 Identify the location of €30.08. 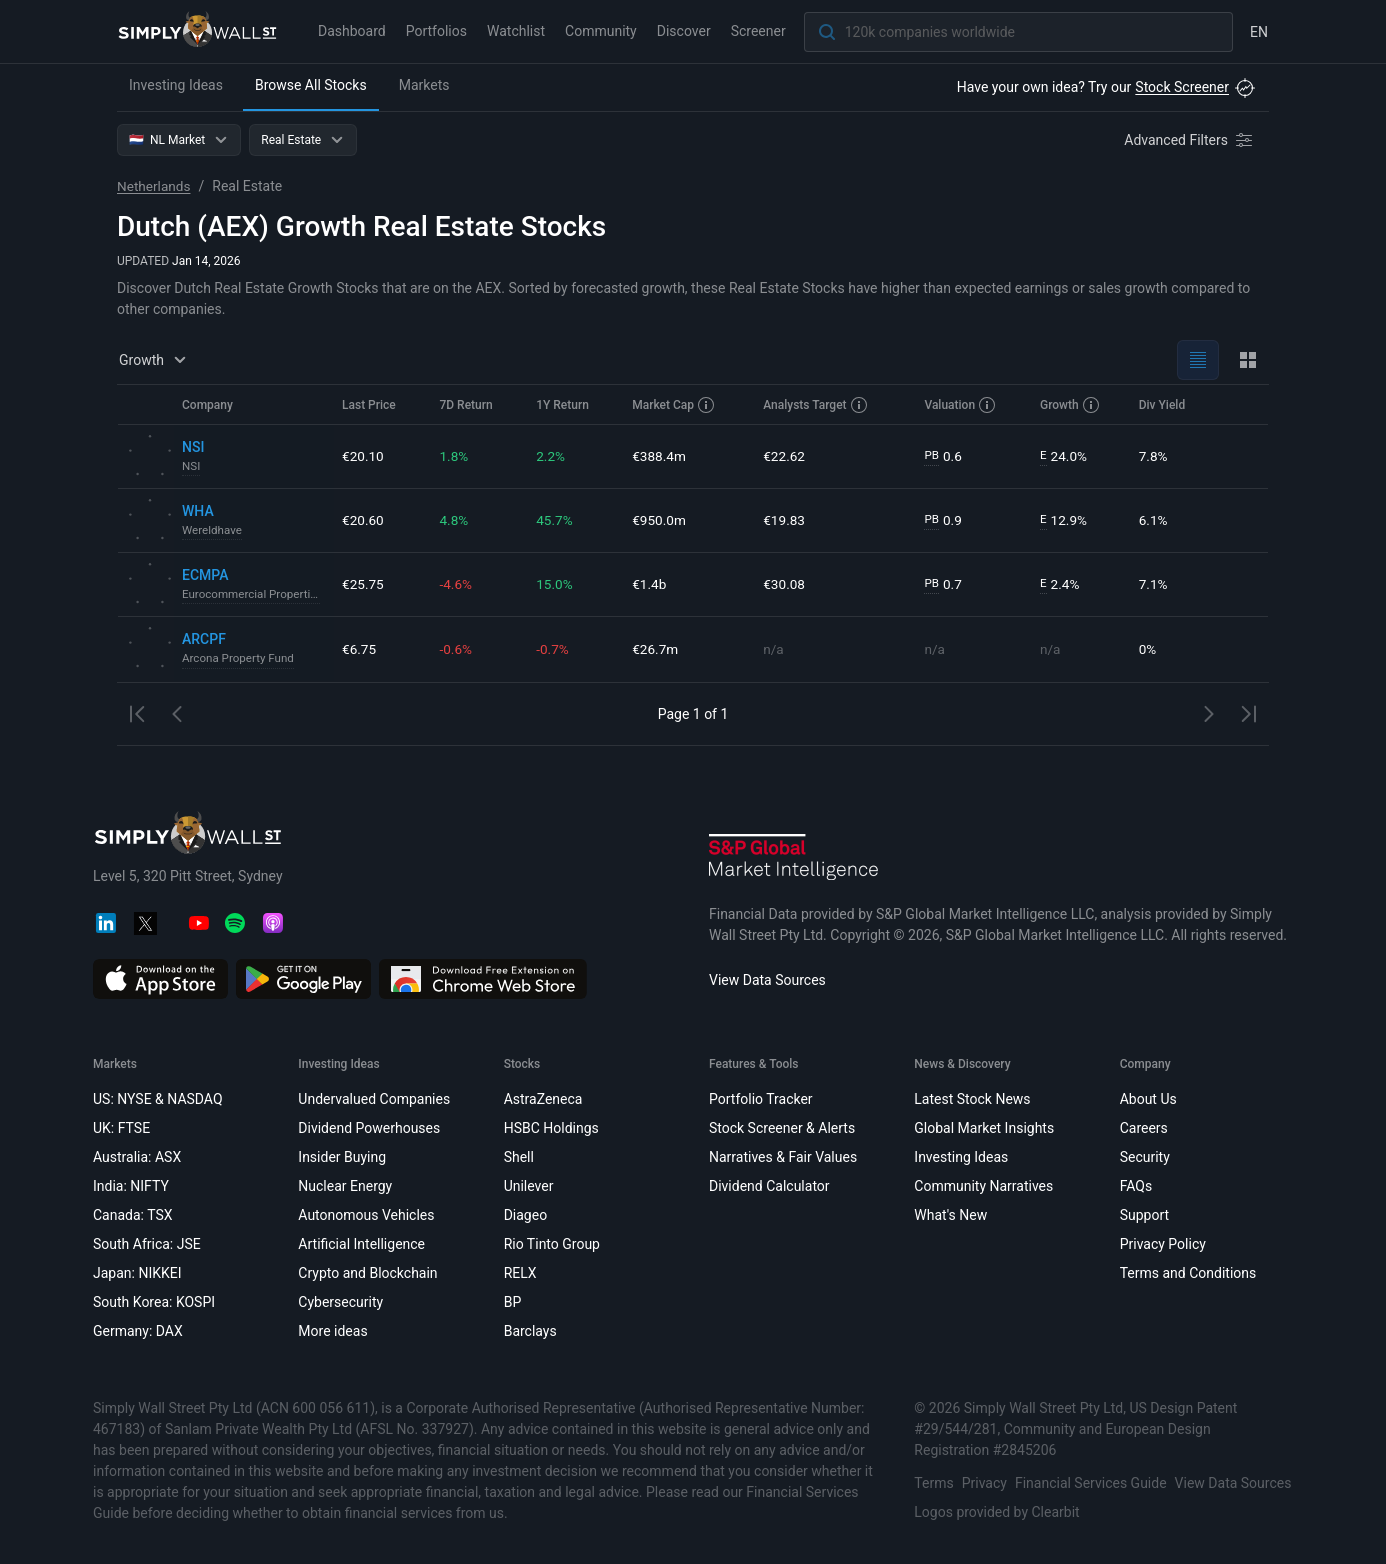
(784, 584).